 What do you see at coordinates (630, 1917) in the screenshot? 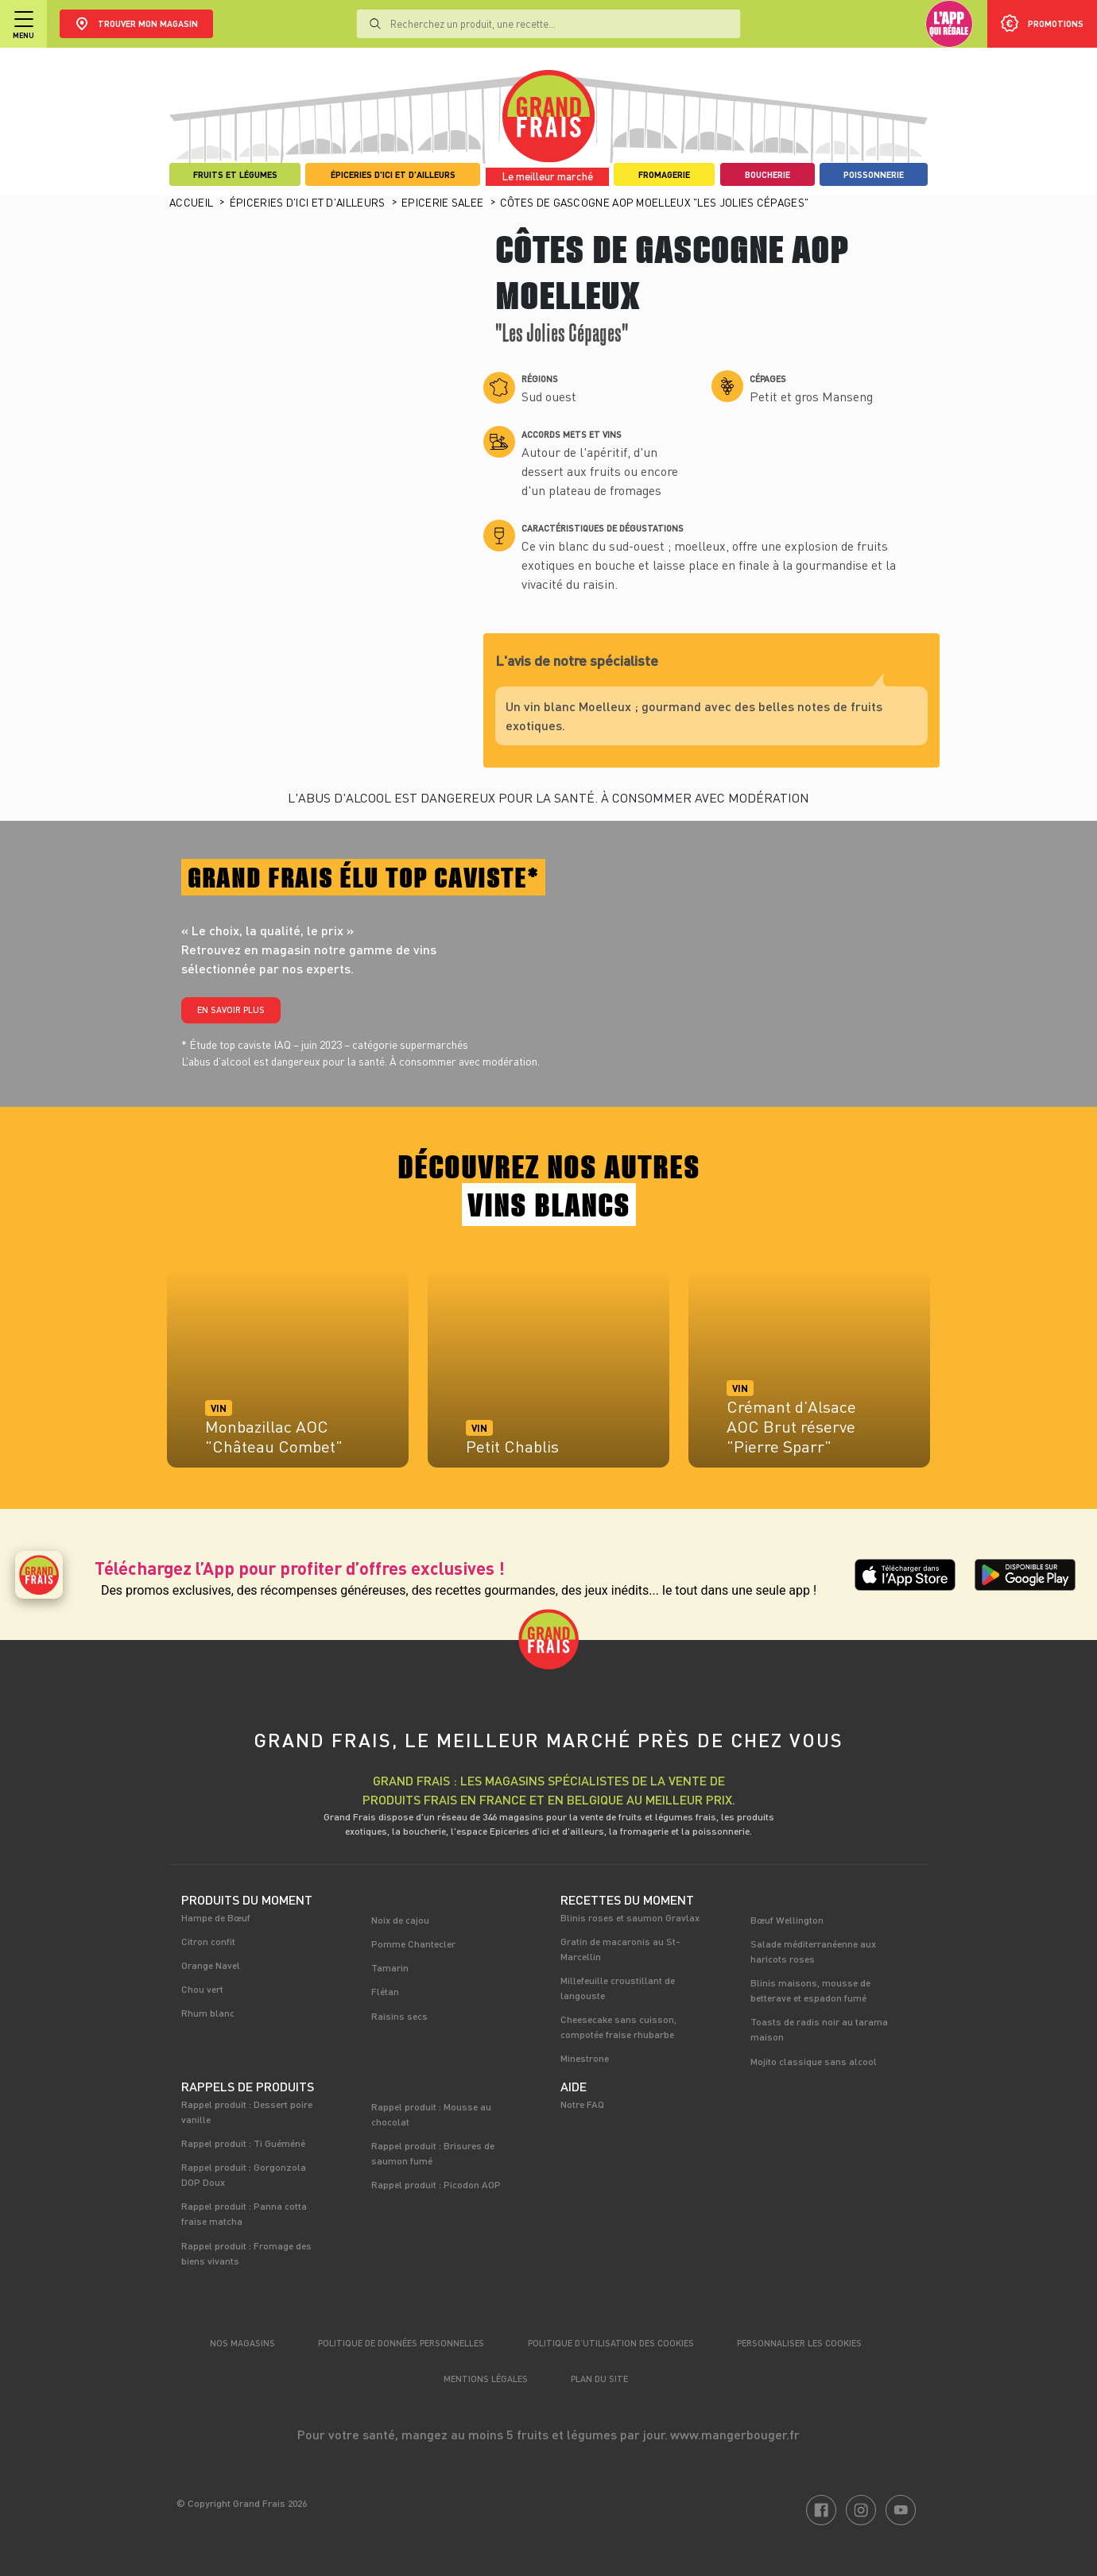
I see `Blinis roses et saumon Gravlax` at bounding box center [630, 1917].